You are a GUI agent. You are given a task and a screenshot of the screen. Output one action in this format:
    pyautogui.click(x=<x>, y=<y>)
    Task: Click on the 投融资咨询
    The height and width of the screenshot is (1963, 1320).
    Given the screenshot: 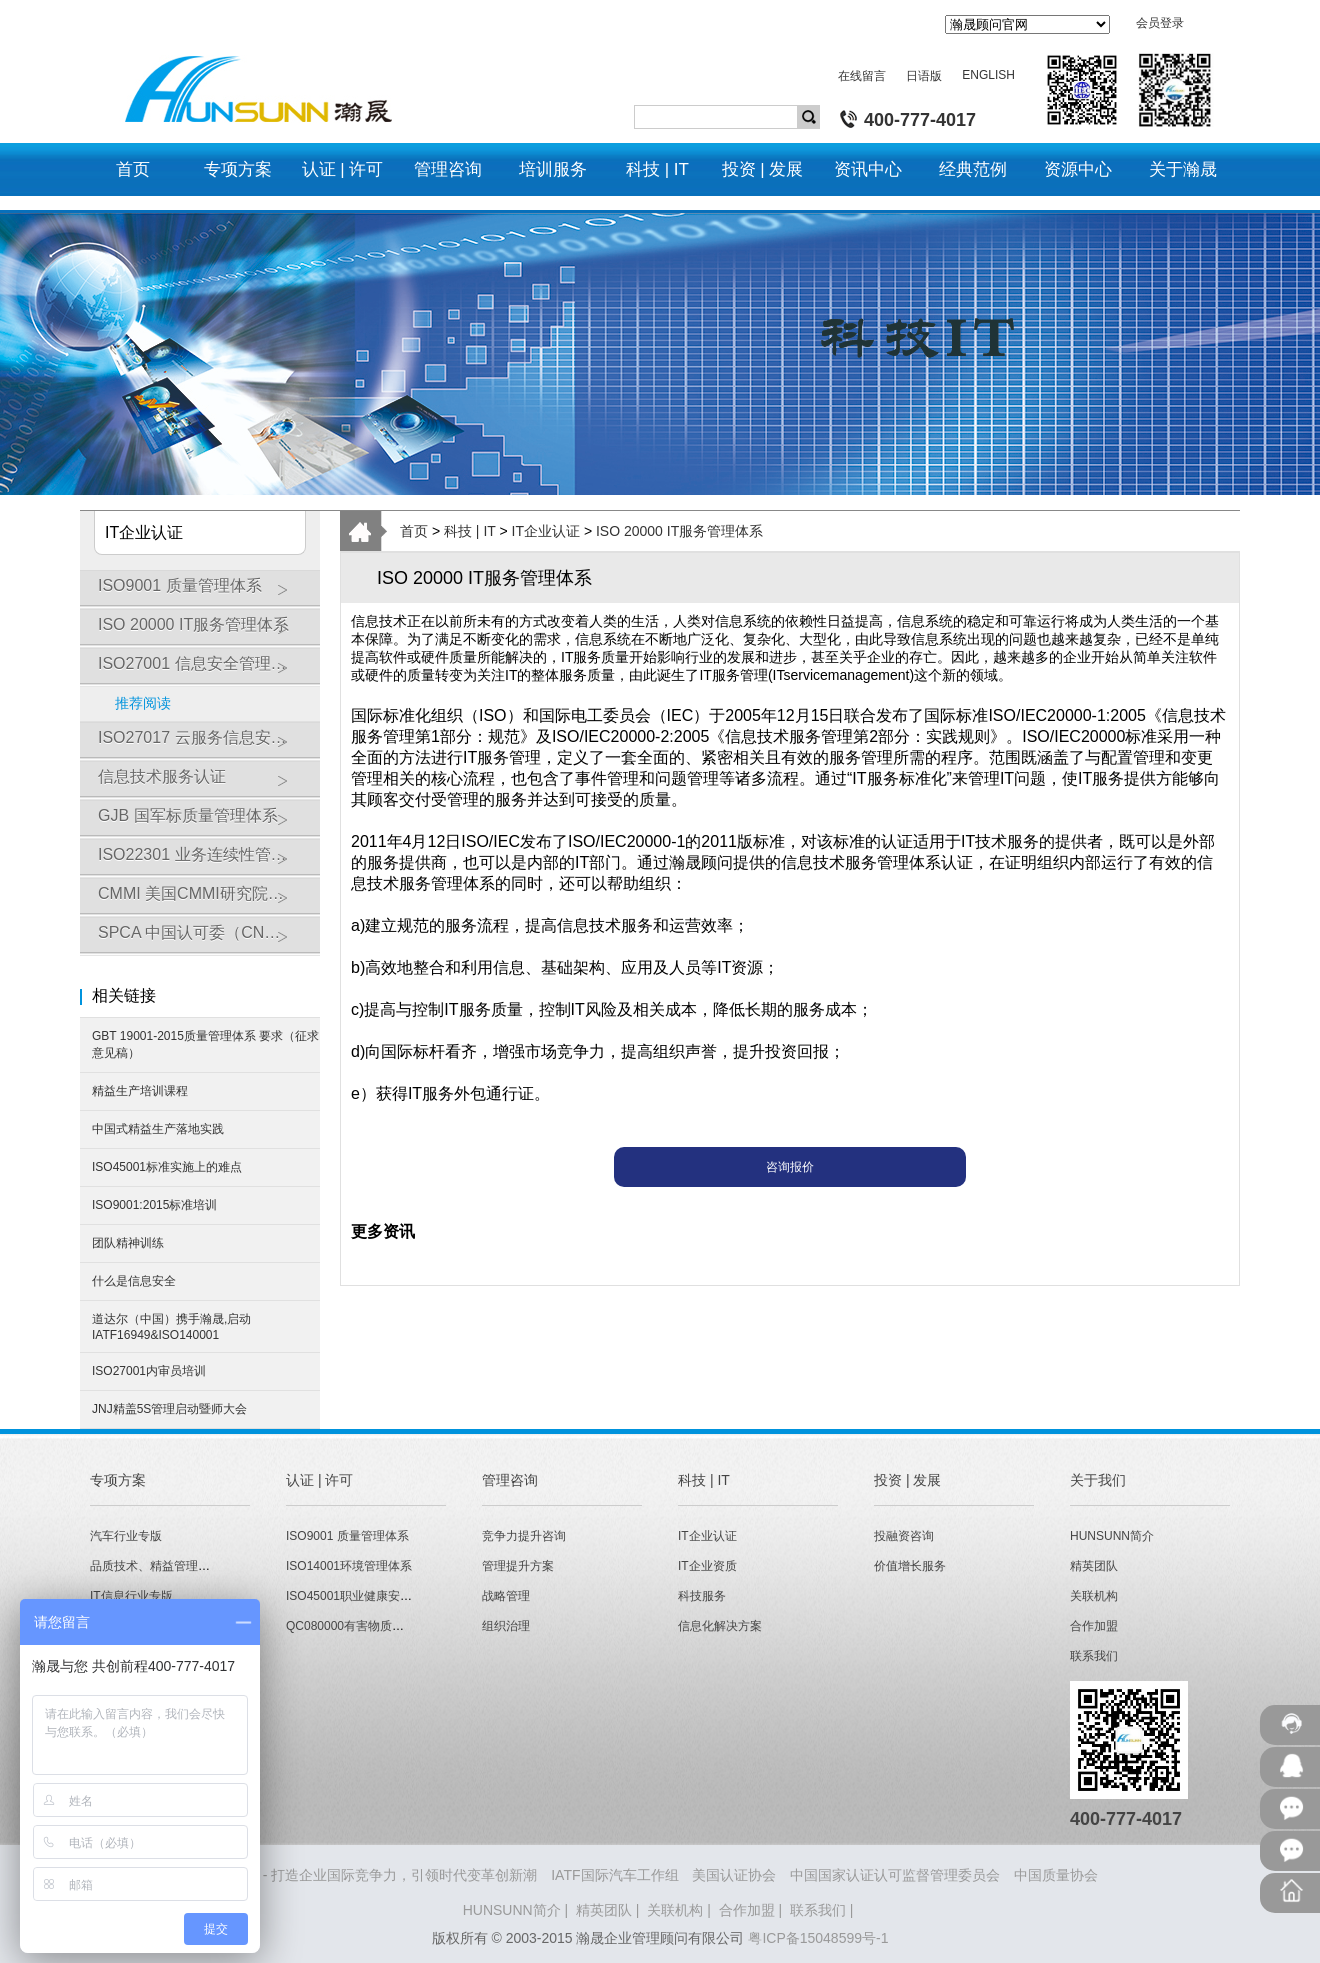 What is the action you would take?
    pyautogui.click(x=904, y=1536)
    